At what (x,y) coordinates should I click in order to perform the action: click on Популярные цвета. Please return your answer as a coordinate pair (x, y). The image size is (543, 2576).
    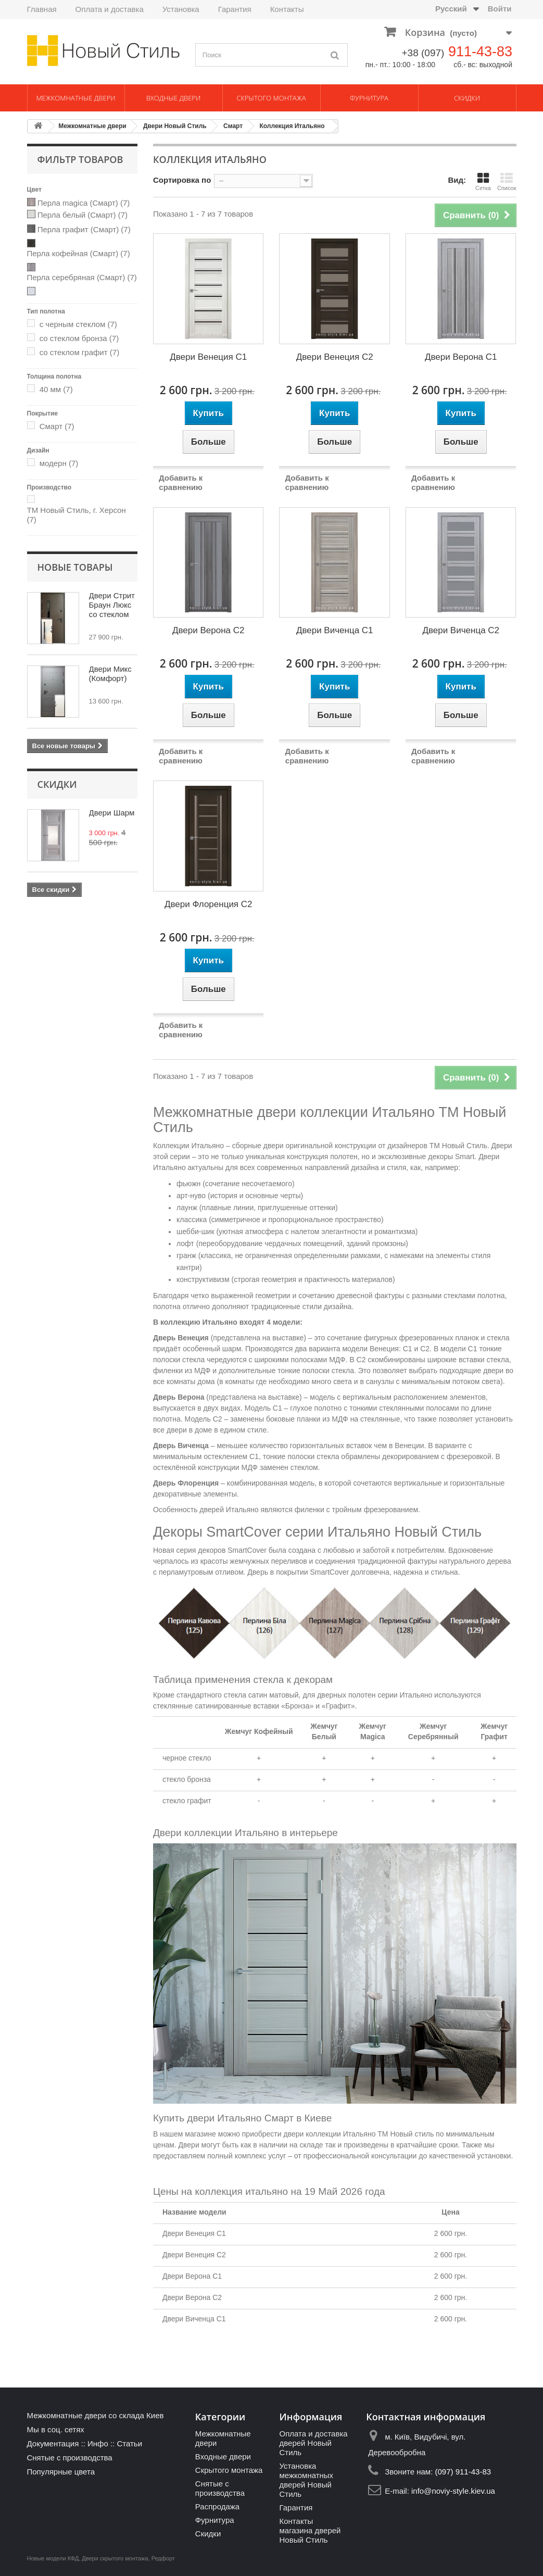
    Looking at the image, I should click on (61, 2471).